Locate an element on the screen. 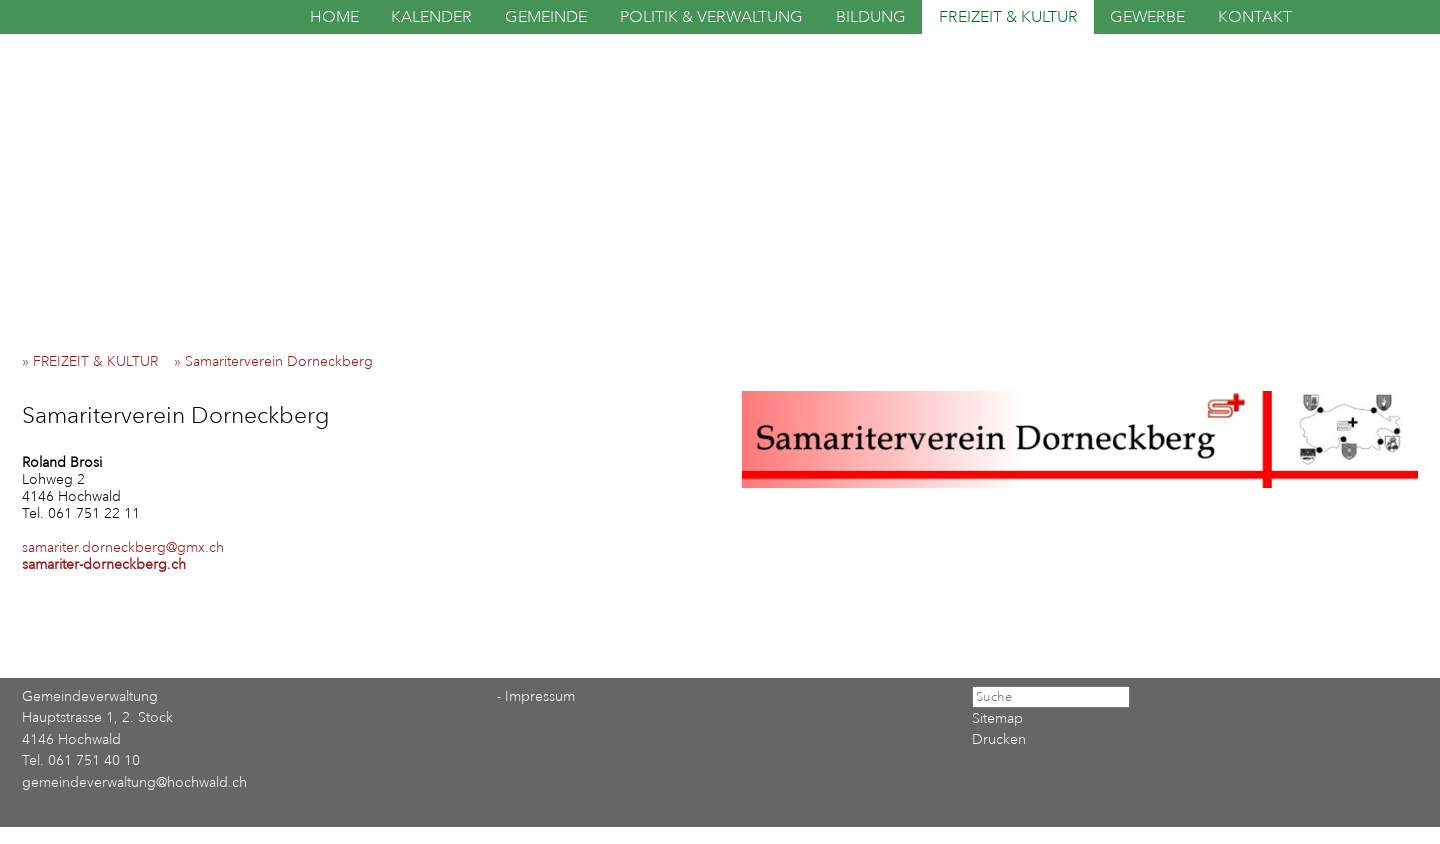  GEWERBE is located at coordinates (1147, 17).